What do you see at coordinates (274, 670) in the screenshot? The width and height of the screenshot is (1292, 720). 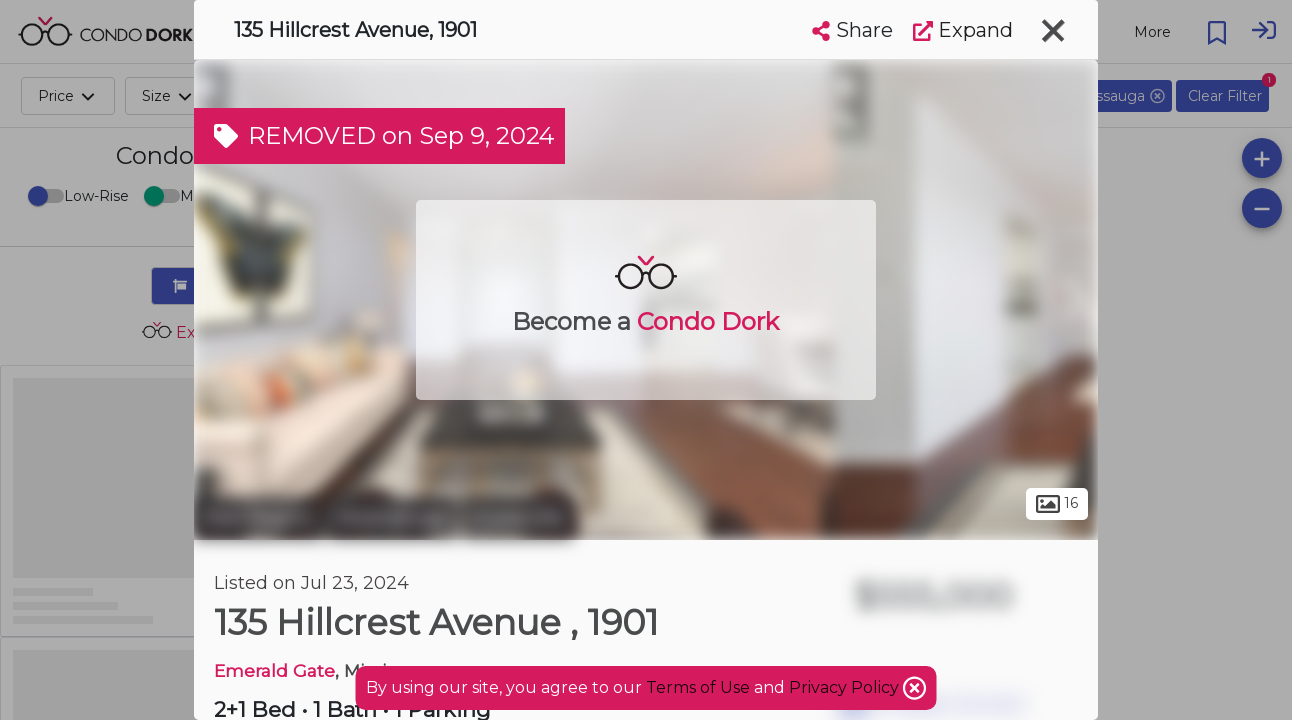 I see `Emerald Gate` at bounding box center [274, 670].